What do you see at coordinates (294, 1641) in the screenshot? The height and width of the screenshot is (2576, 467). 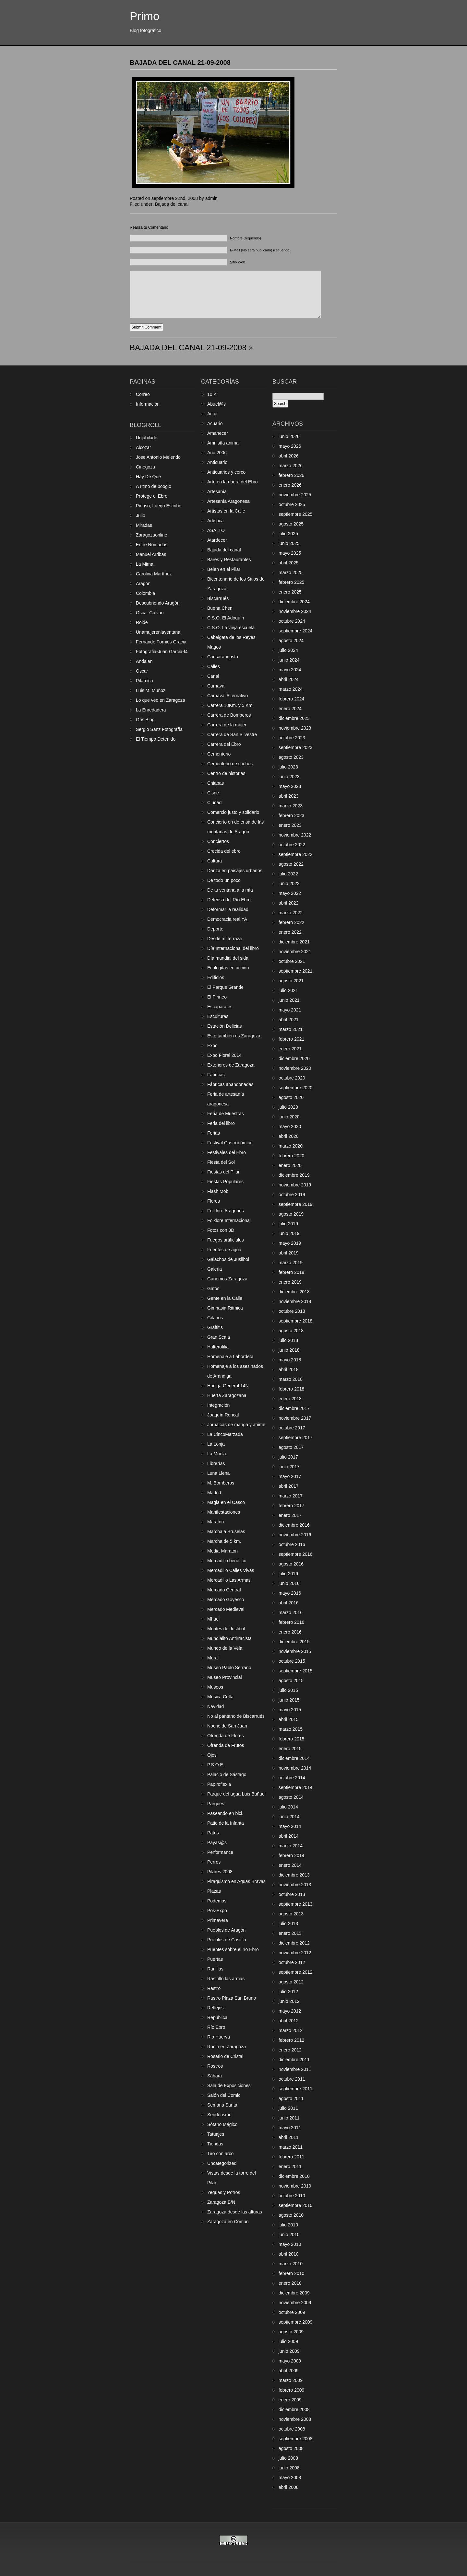 I see `diciembre 2015` at bounding box center [294, 1641].